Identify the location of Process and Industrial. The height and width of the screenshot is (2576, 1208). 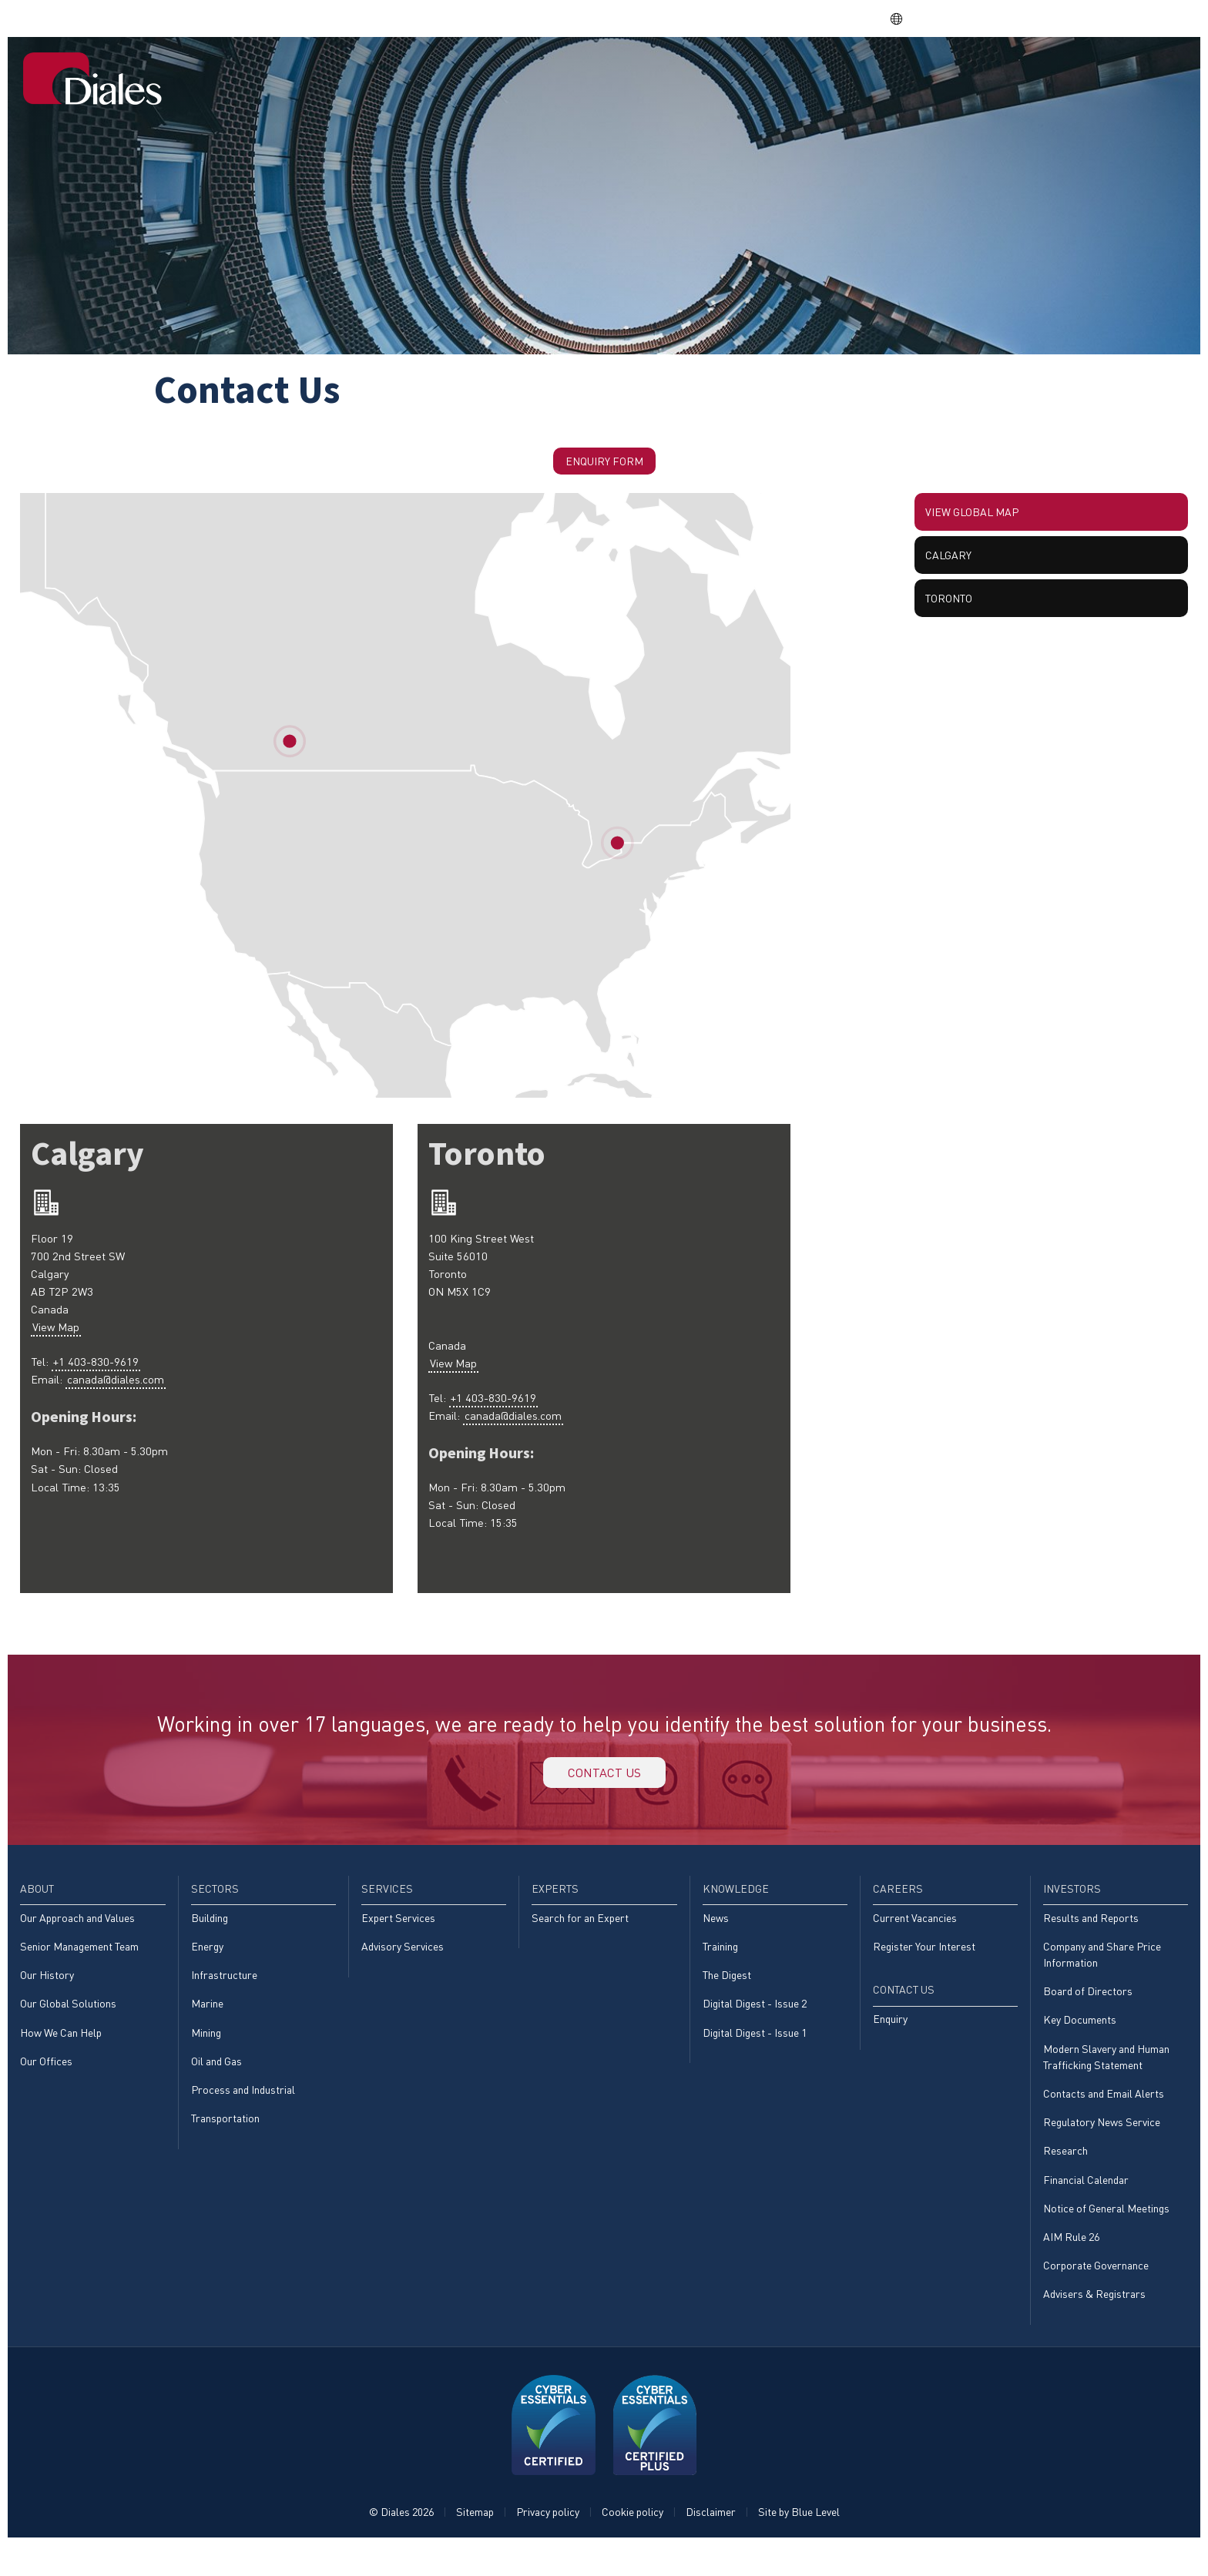
(243, 2111).